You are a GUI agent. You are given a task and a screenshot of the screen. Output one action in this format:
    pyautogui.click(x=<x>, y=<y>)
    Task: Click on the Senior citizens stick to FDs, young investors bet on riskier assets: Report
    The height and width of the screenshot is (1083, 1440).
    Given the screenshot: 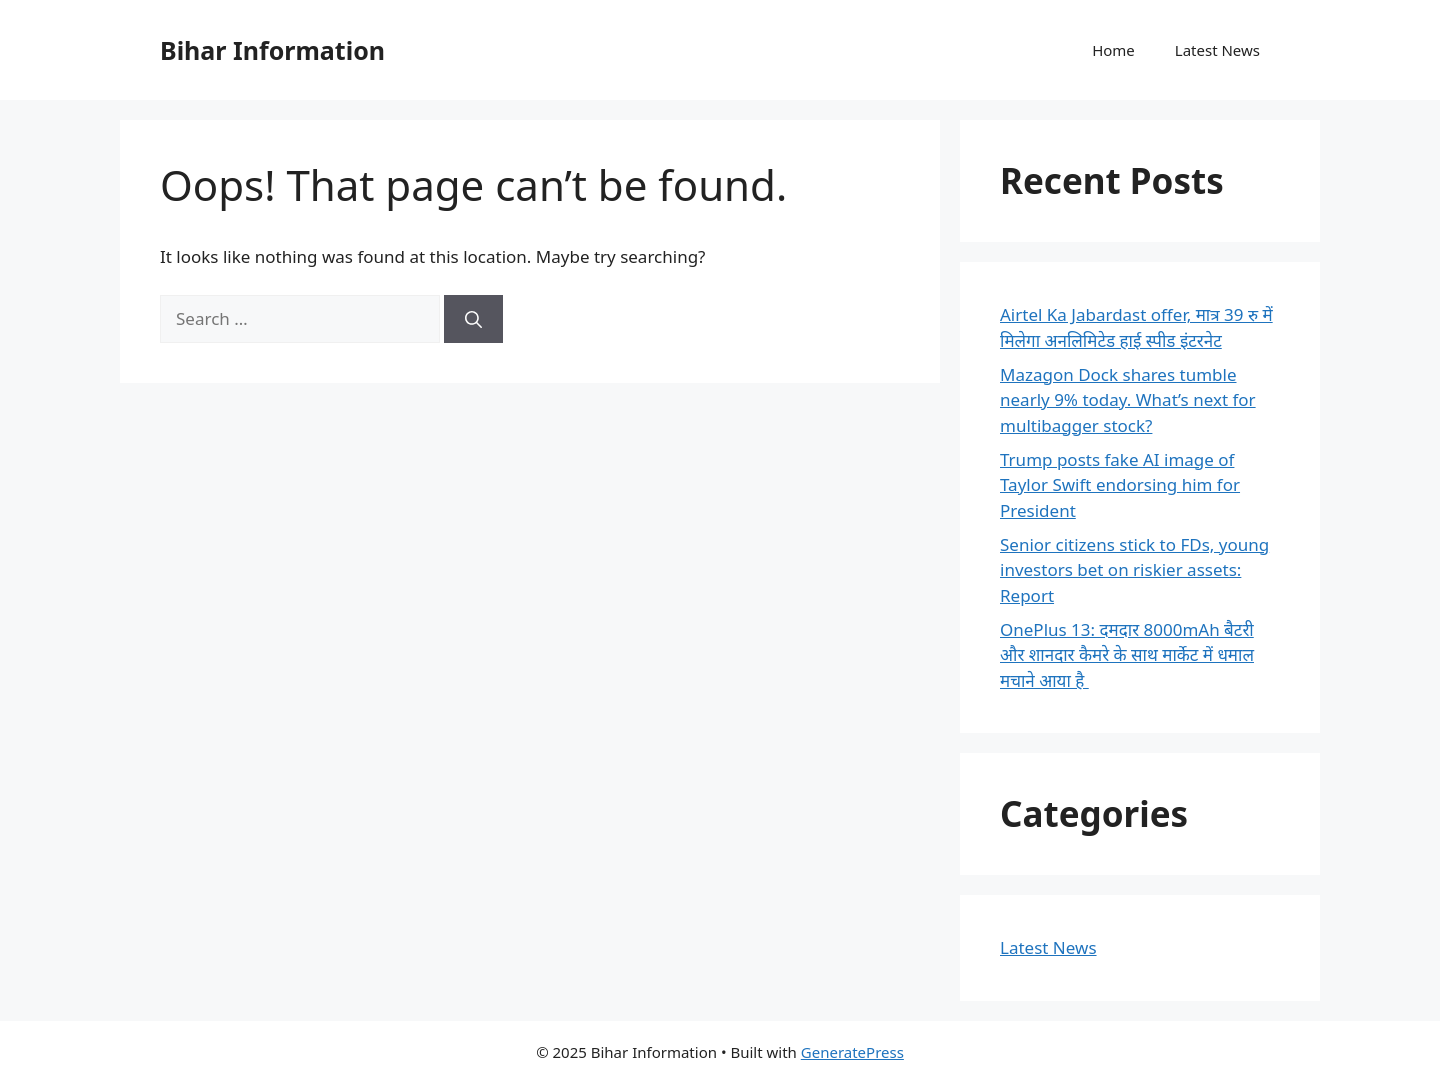 What is the action you would take?
    pyautogui.click(x=1134, y=570)
    